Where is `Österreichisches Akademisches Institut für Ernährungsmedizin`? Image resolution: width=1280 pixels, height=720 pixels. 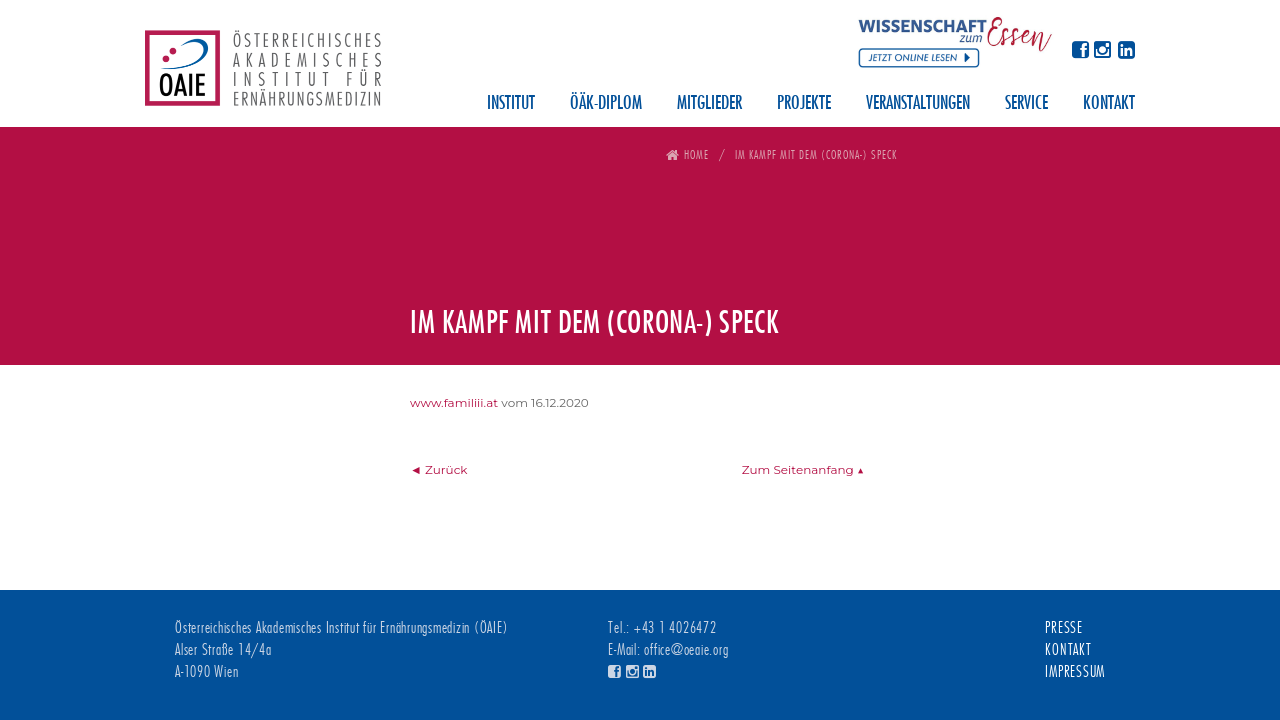
Österreichisches Akademisches Institut für Ernährungsmedizin is located at coordinates (263, 75).